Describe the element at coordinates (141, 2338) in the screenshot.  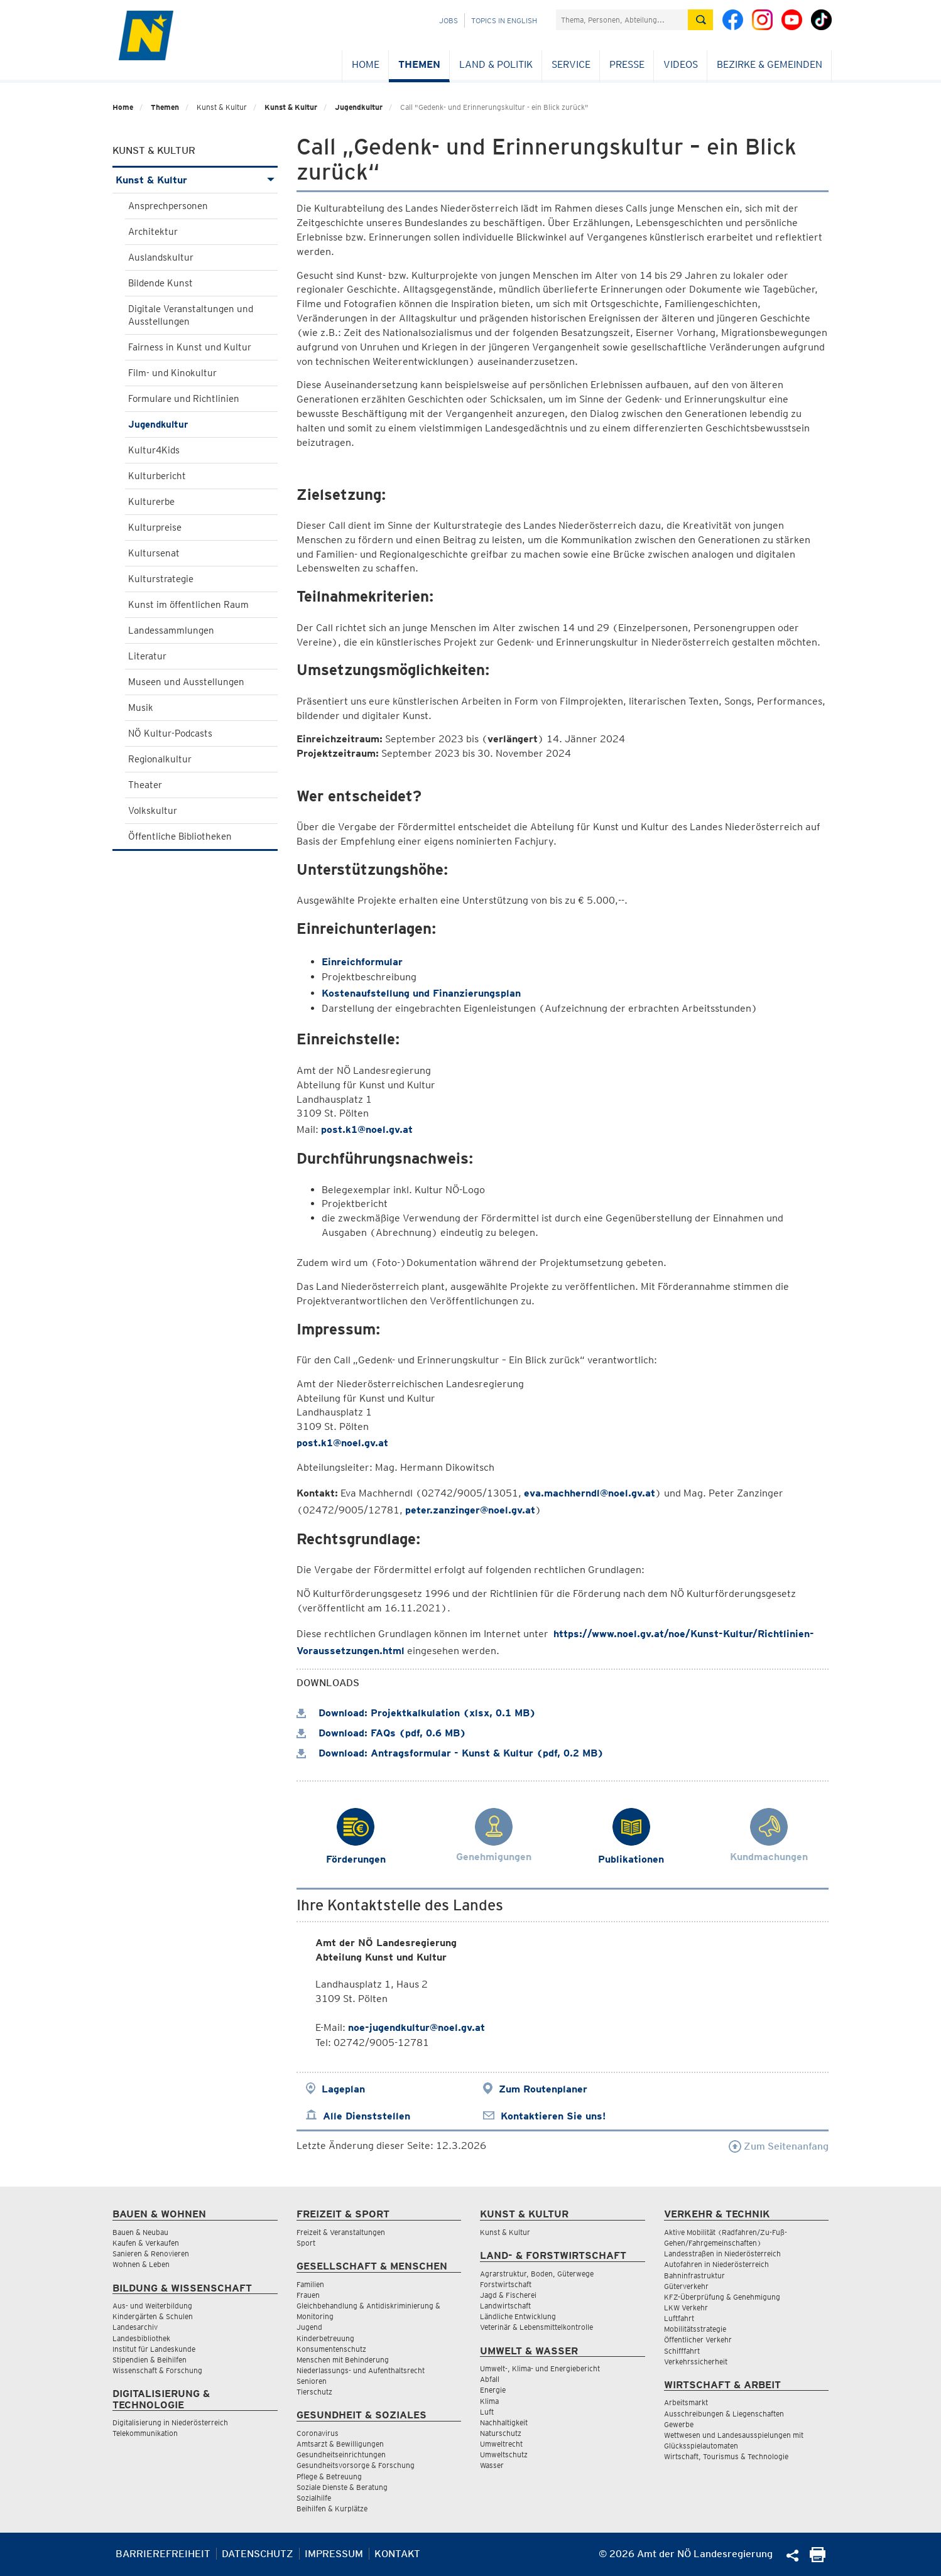
I see `Landesbibliothek` at that location.